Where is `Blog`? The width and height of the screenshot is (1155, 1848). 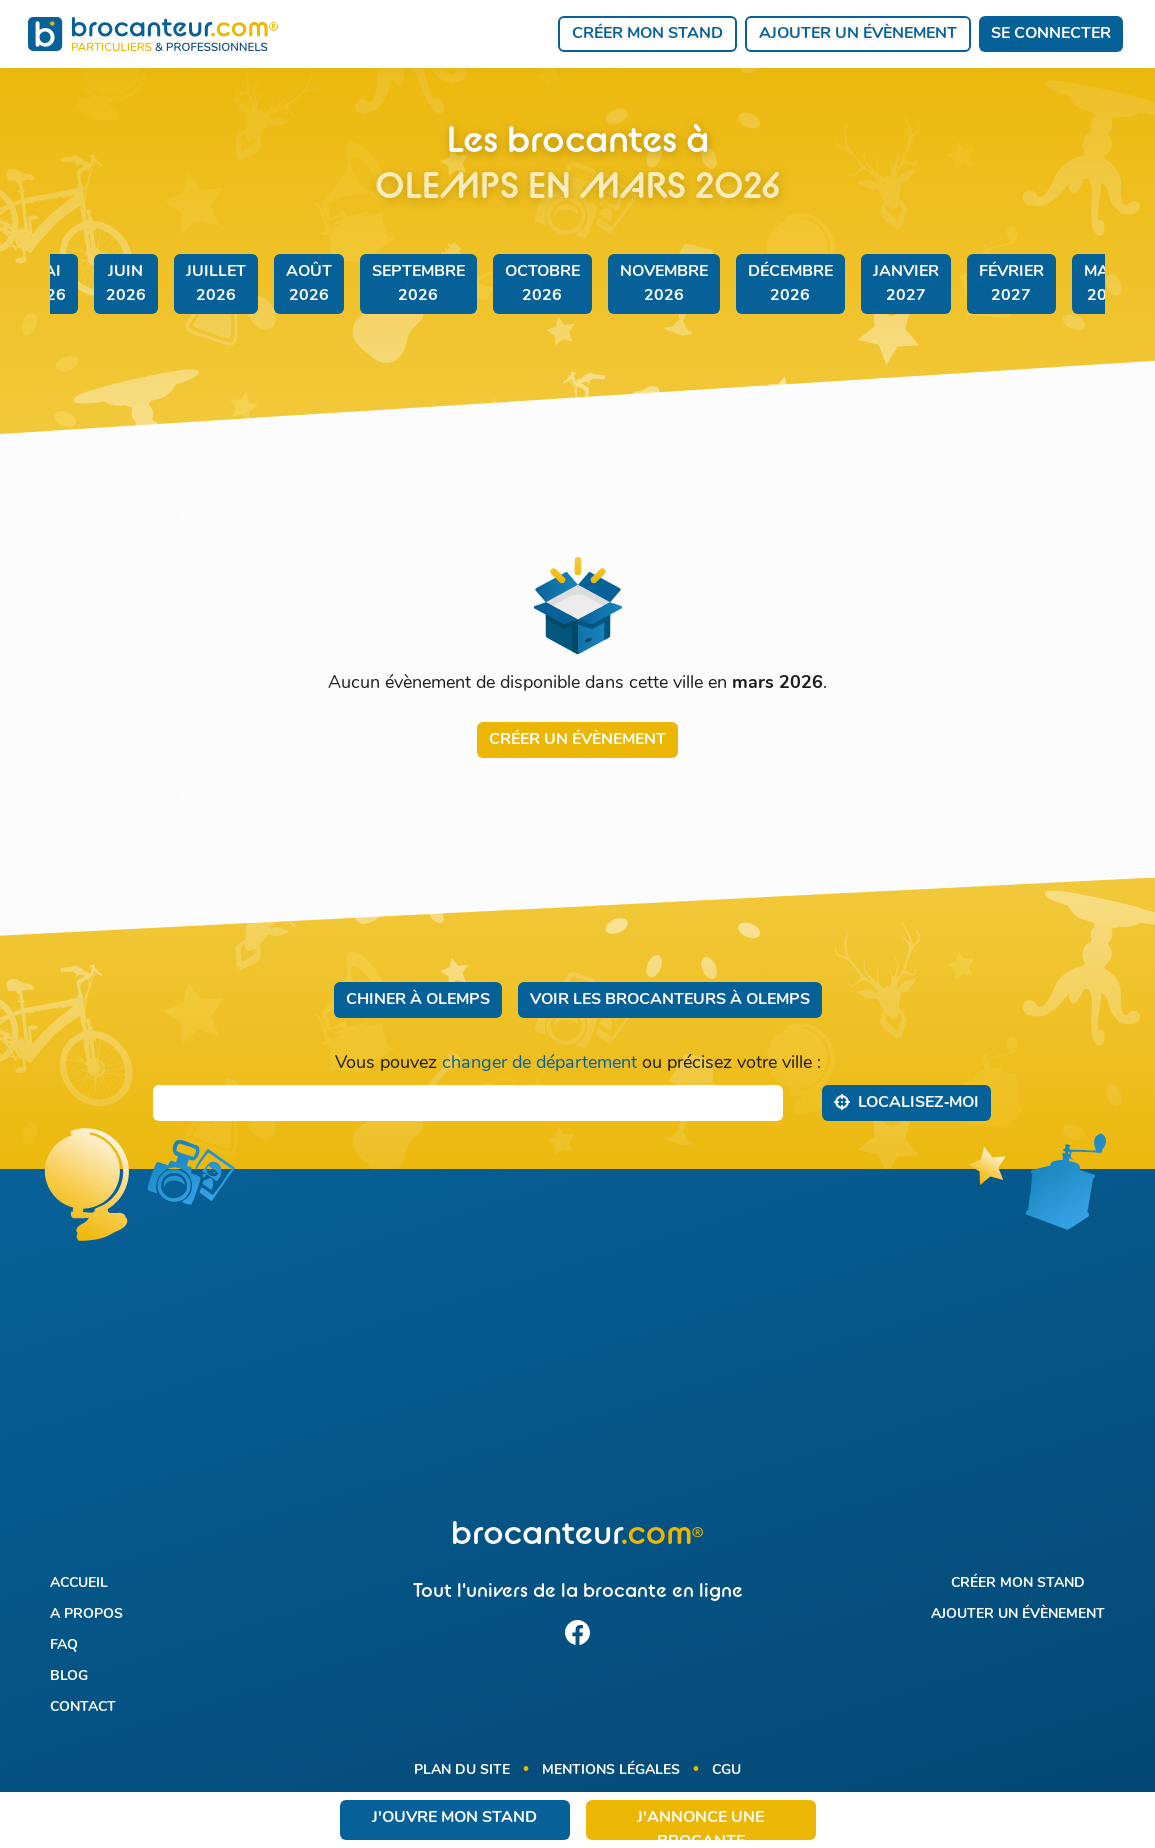
Blog is located at coordinates (69, 1676).